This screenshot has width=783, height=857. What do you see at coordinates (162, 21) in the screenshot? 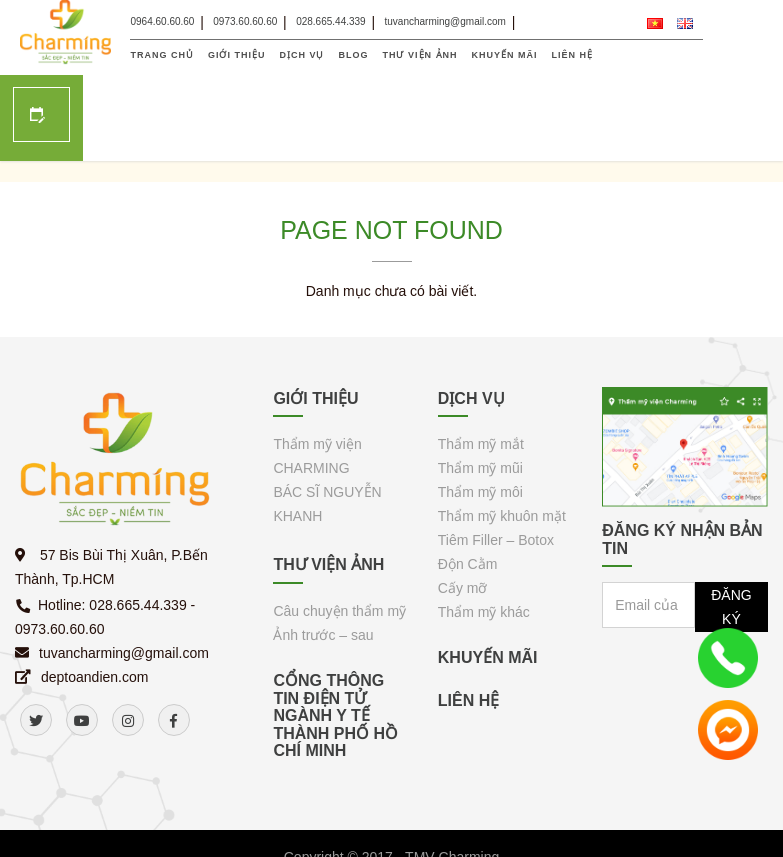
I see `0964.60.60.60` at bounding box center [162, 21].